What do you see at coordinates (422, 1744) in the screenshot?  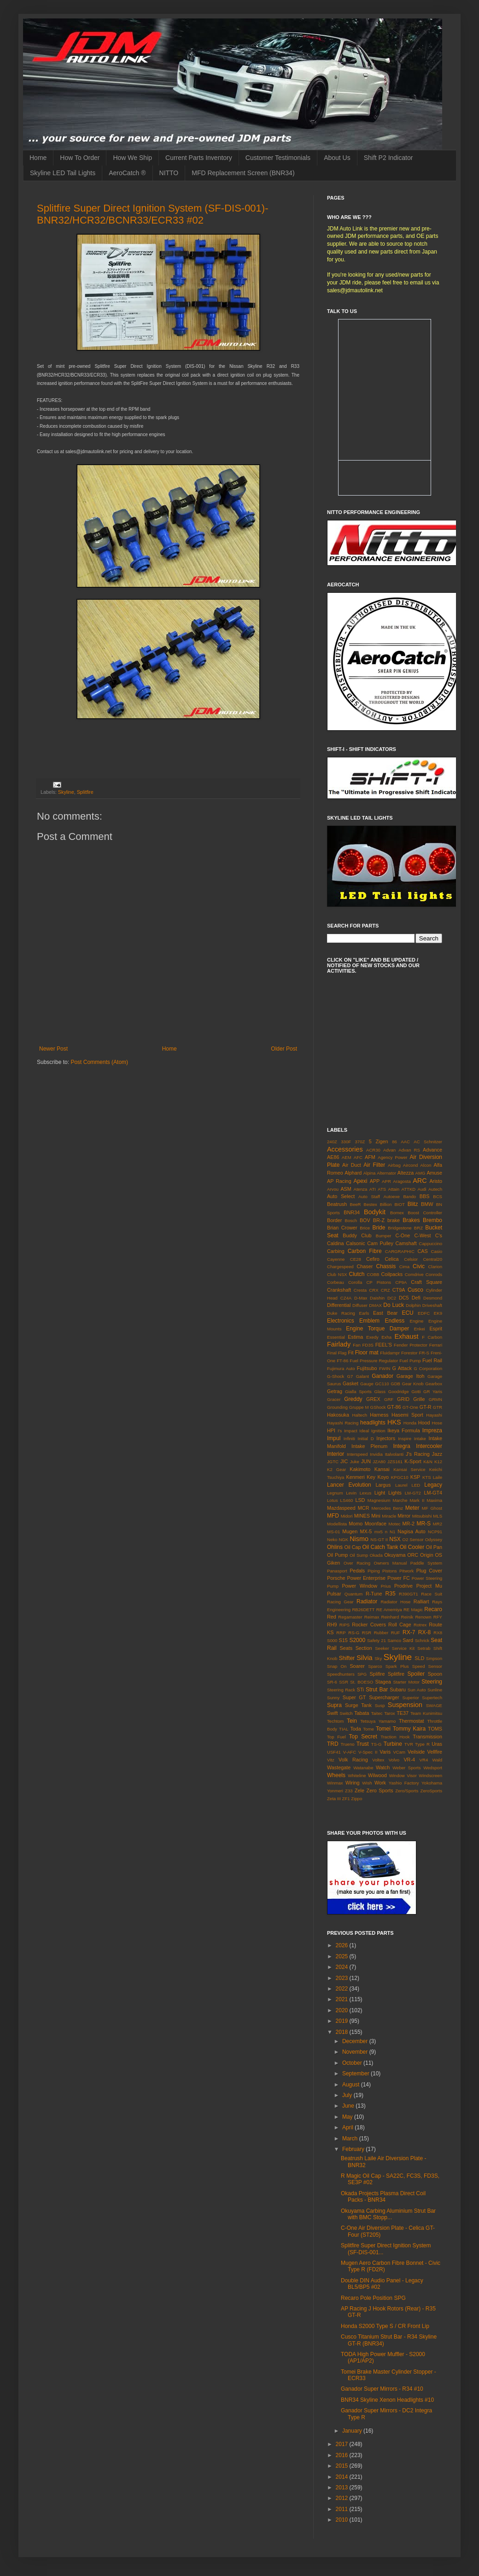 I see `Type R` at bounding box center [422, 1744].